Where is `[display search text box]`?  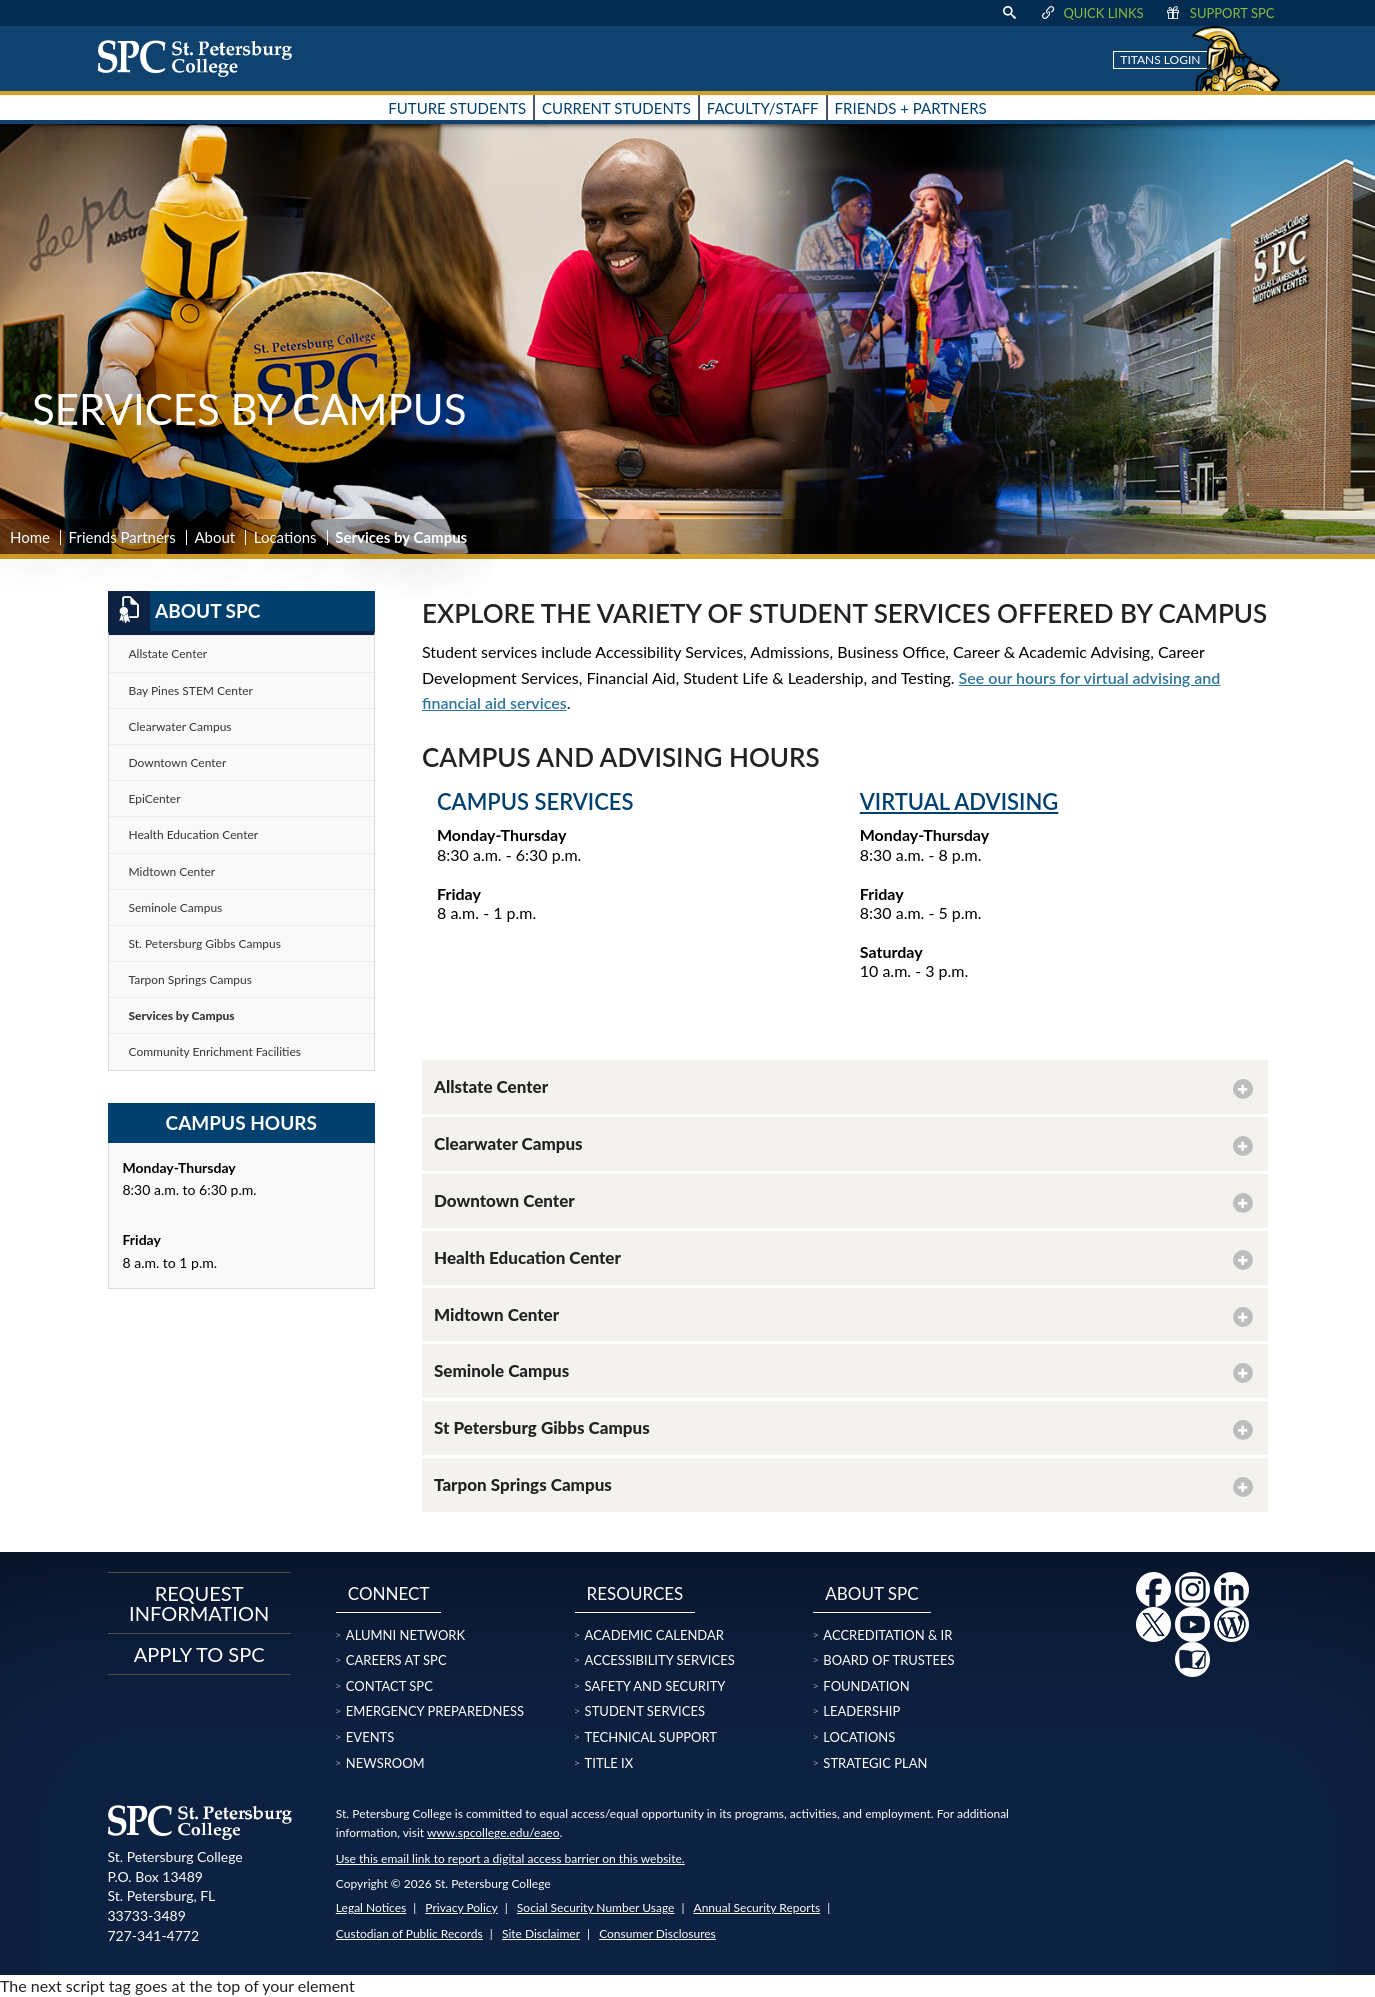 [display search text box] is located at coordinates (1009, 13).